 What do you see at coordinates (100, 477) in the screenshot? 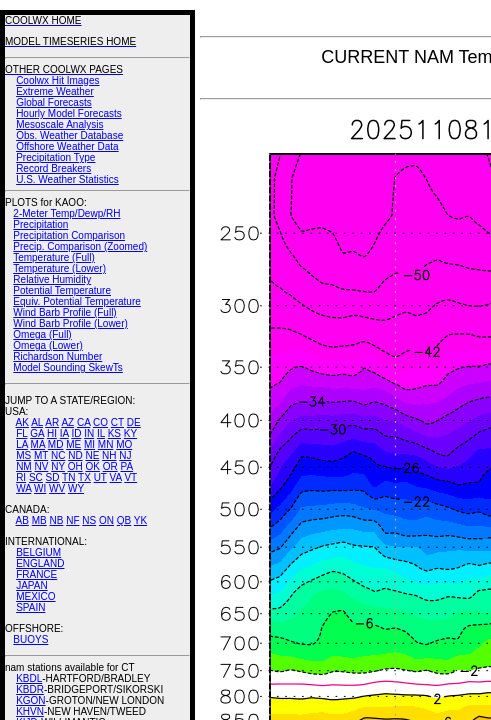
I see `UT` at bounding box center [100, 477].